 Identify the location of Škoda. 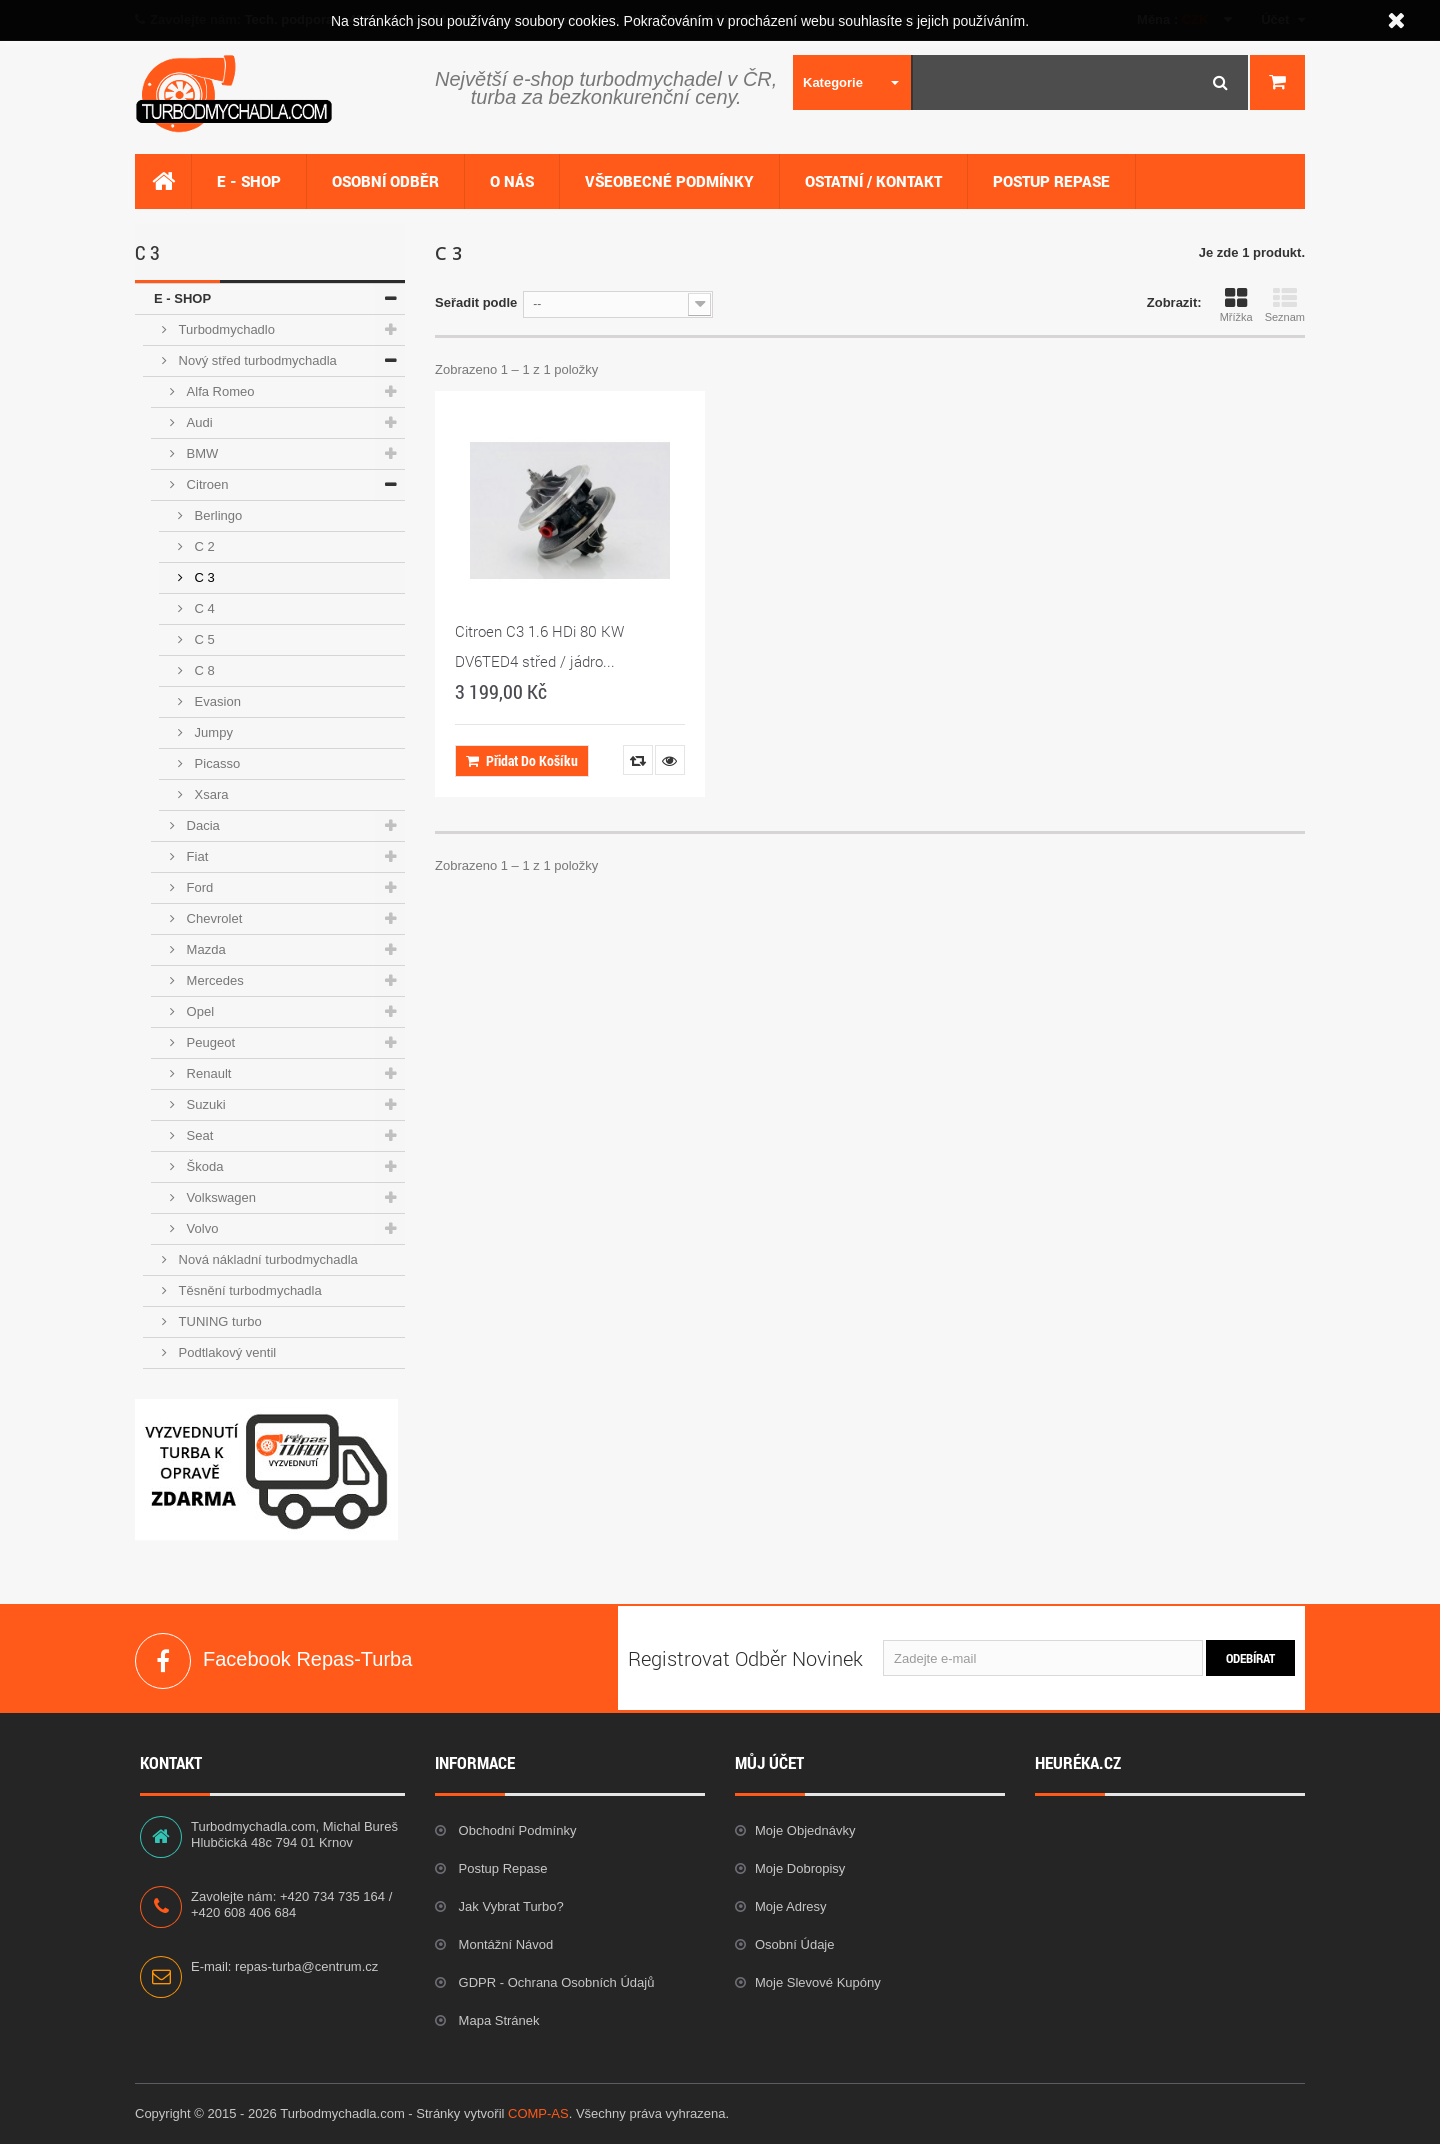
(203, 1166).